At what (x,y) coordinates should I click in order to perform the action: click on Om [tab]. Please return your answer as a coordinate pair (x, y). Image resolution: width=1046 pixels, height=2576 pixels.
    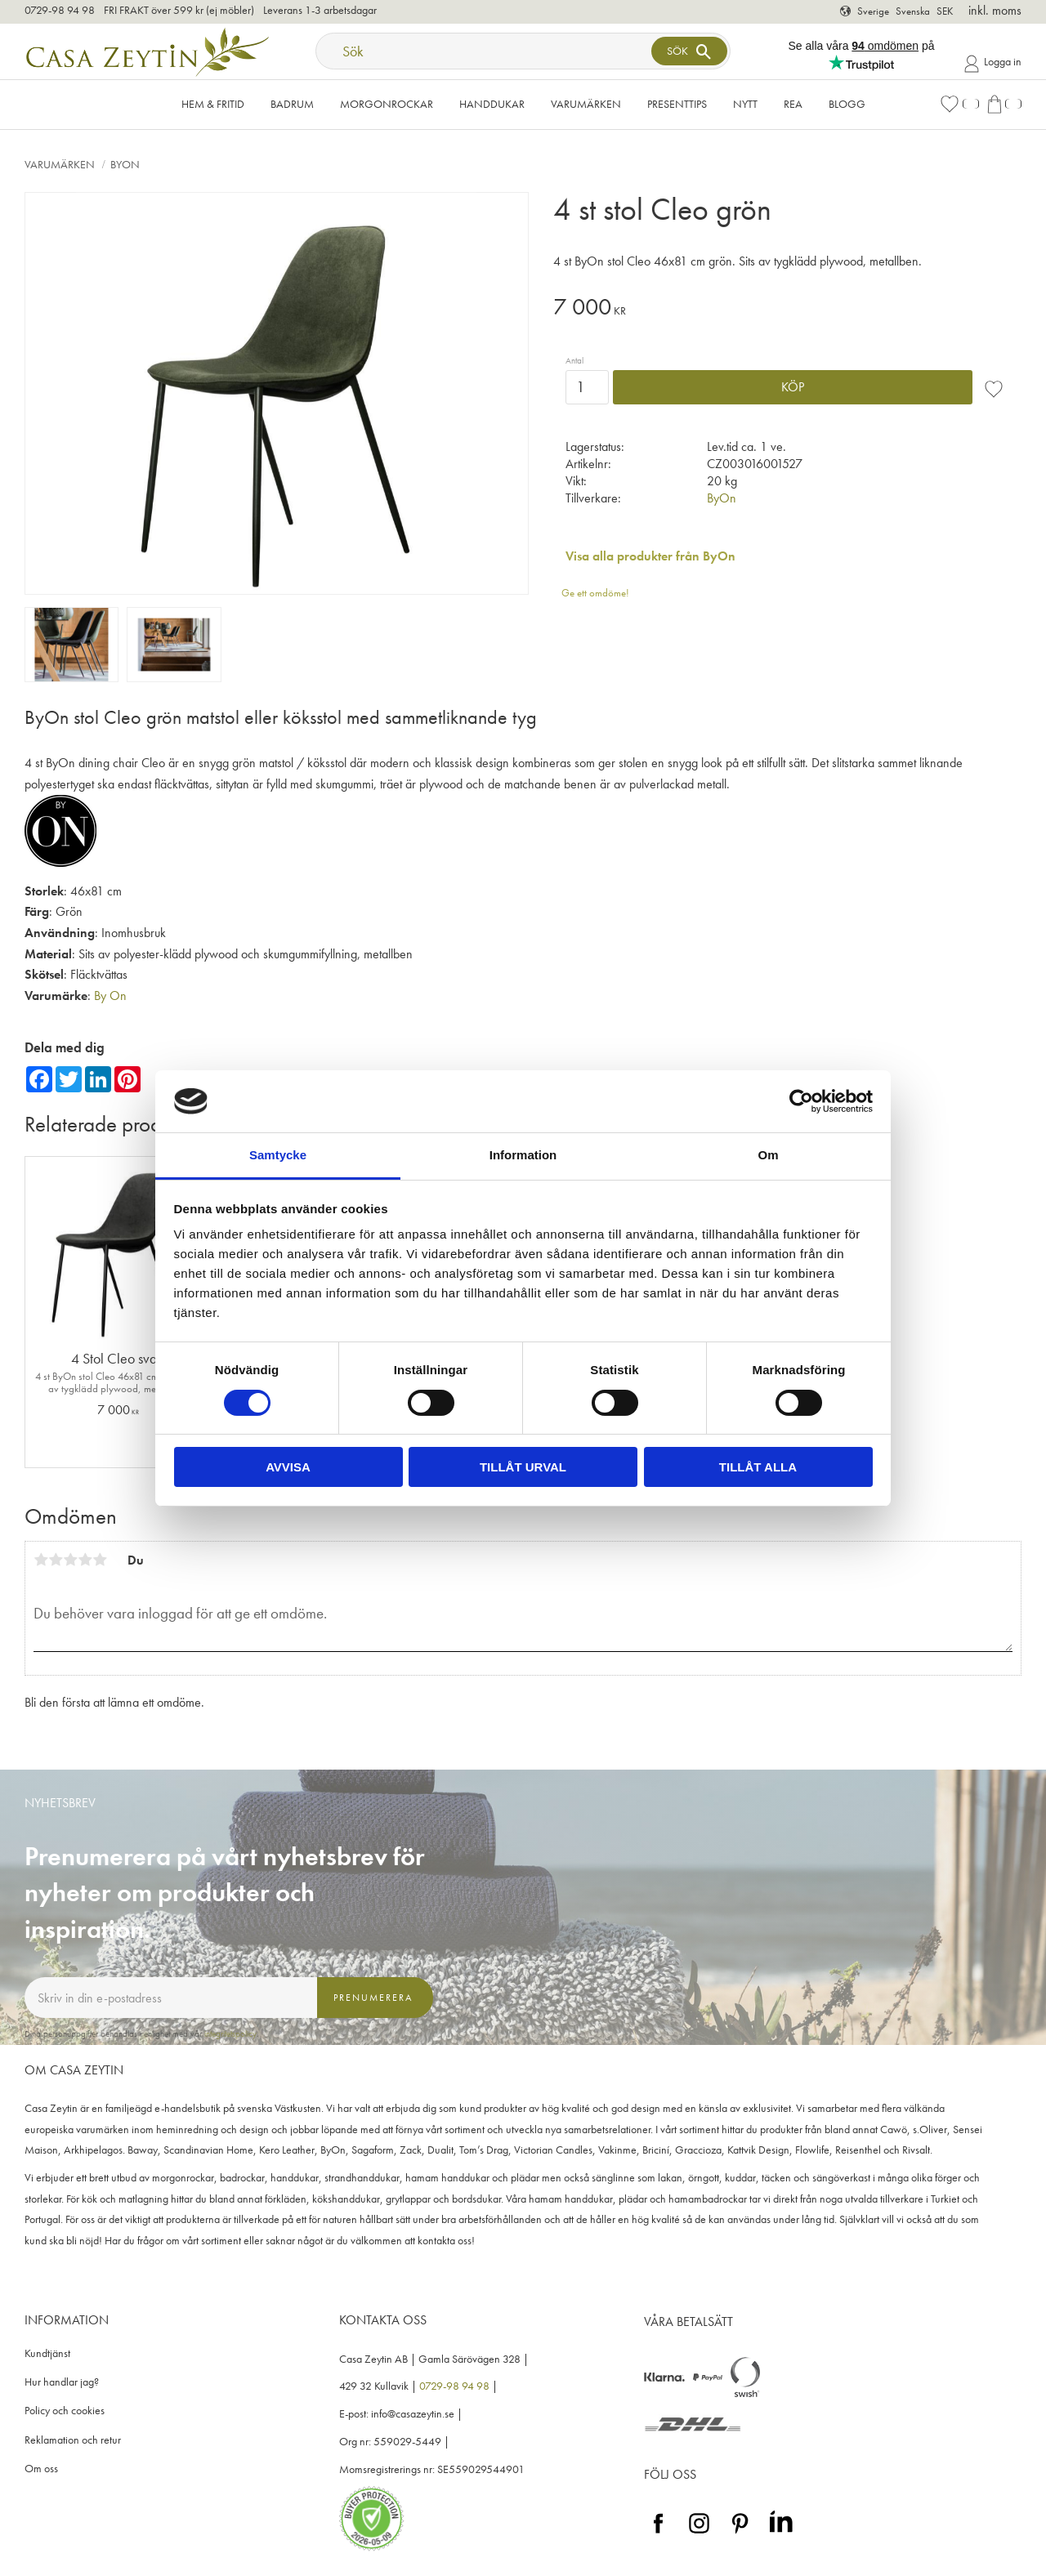
    Looking at the image, I should click on (768, 1155).